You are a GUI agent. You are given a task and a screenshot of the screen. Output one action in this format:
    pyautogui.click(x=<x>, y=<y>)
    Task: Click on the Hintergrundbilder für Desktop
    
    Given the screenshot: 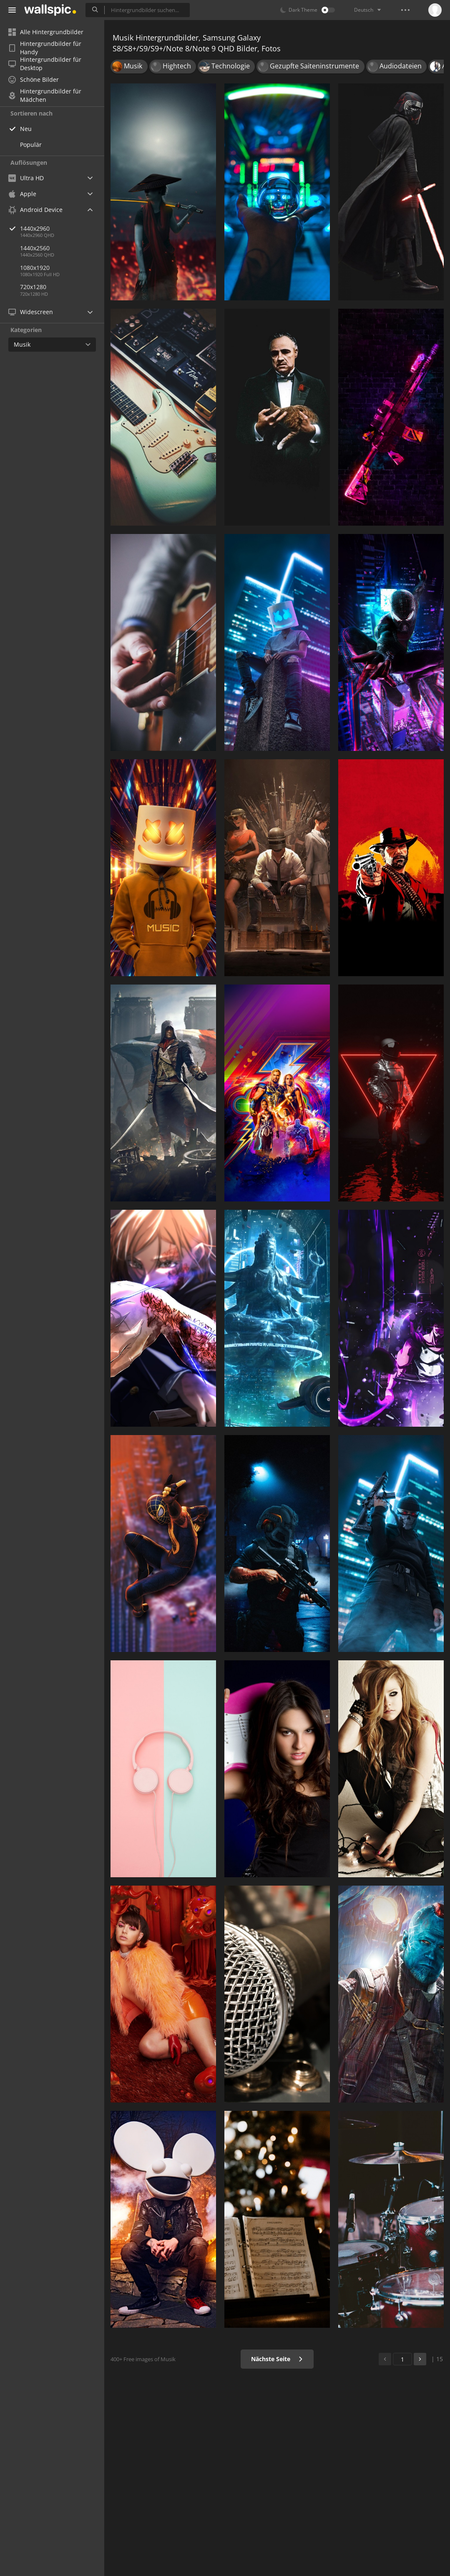 What is the action you would take?
    pyautogui.click(x=44, y=64)
    